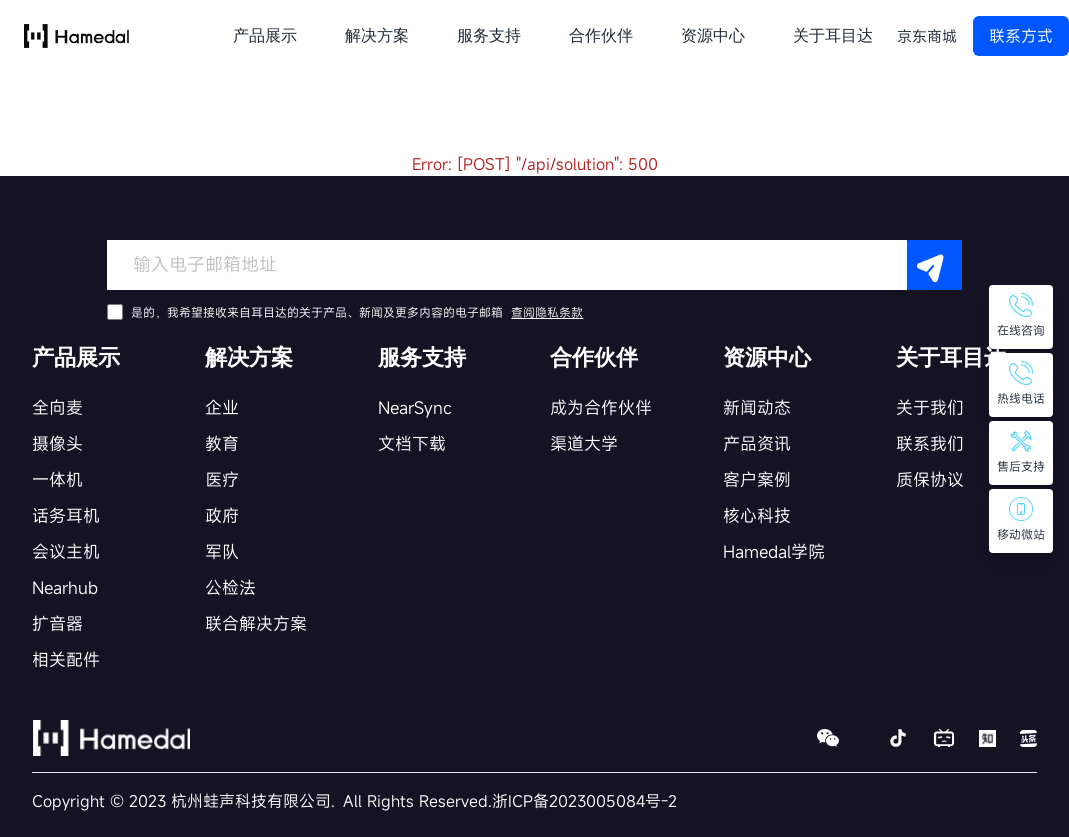  I want to click on 会议主机, so click(66, 551).